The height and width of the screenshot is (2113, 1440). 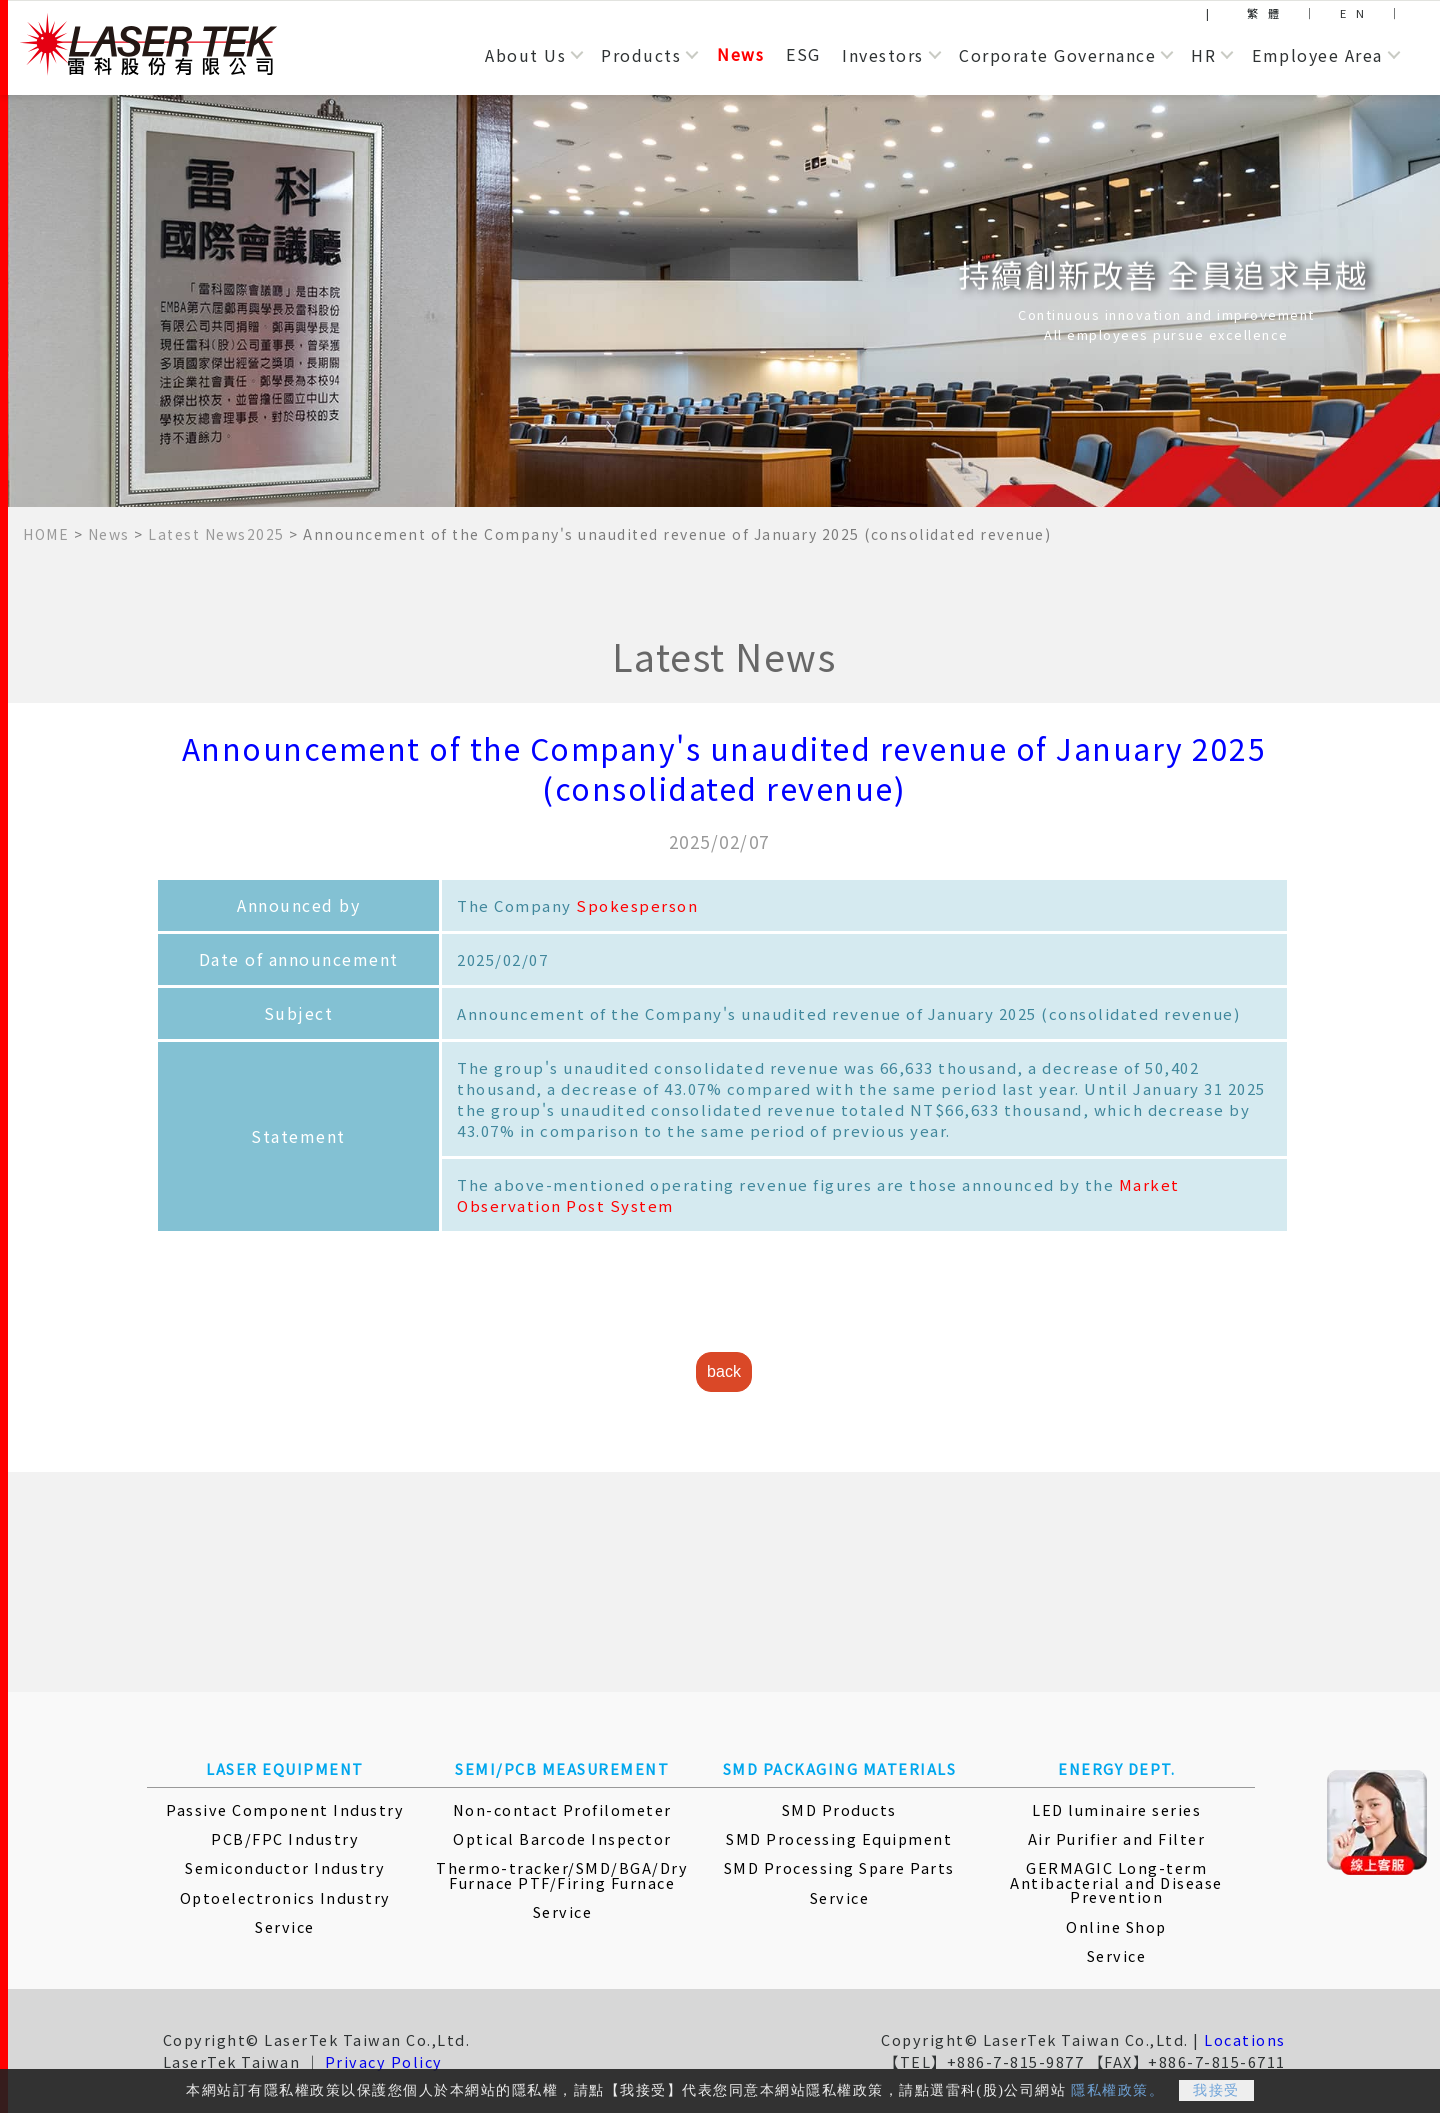 What do you see at coordinates (1245, 2039) in the screenshot?
I see `Locations` at bounding box center [1245, 2039].